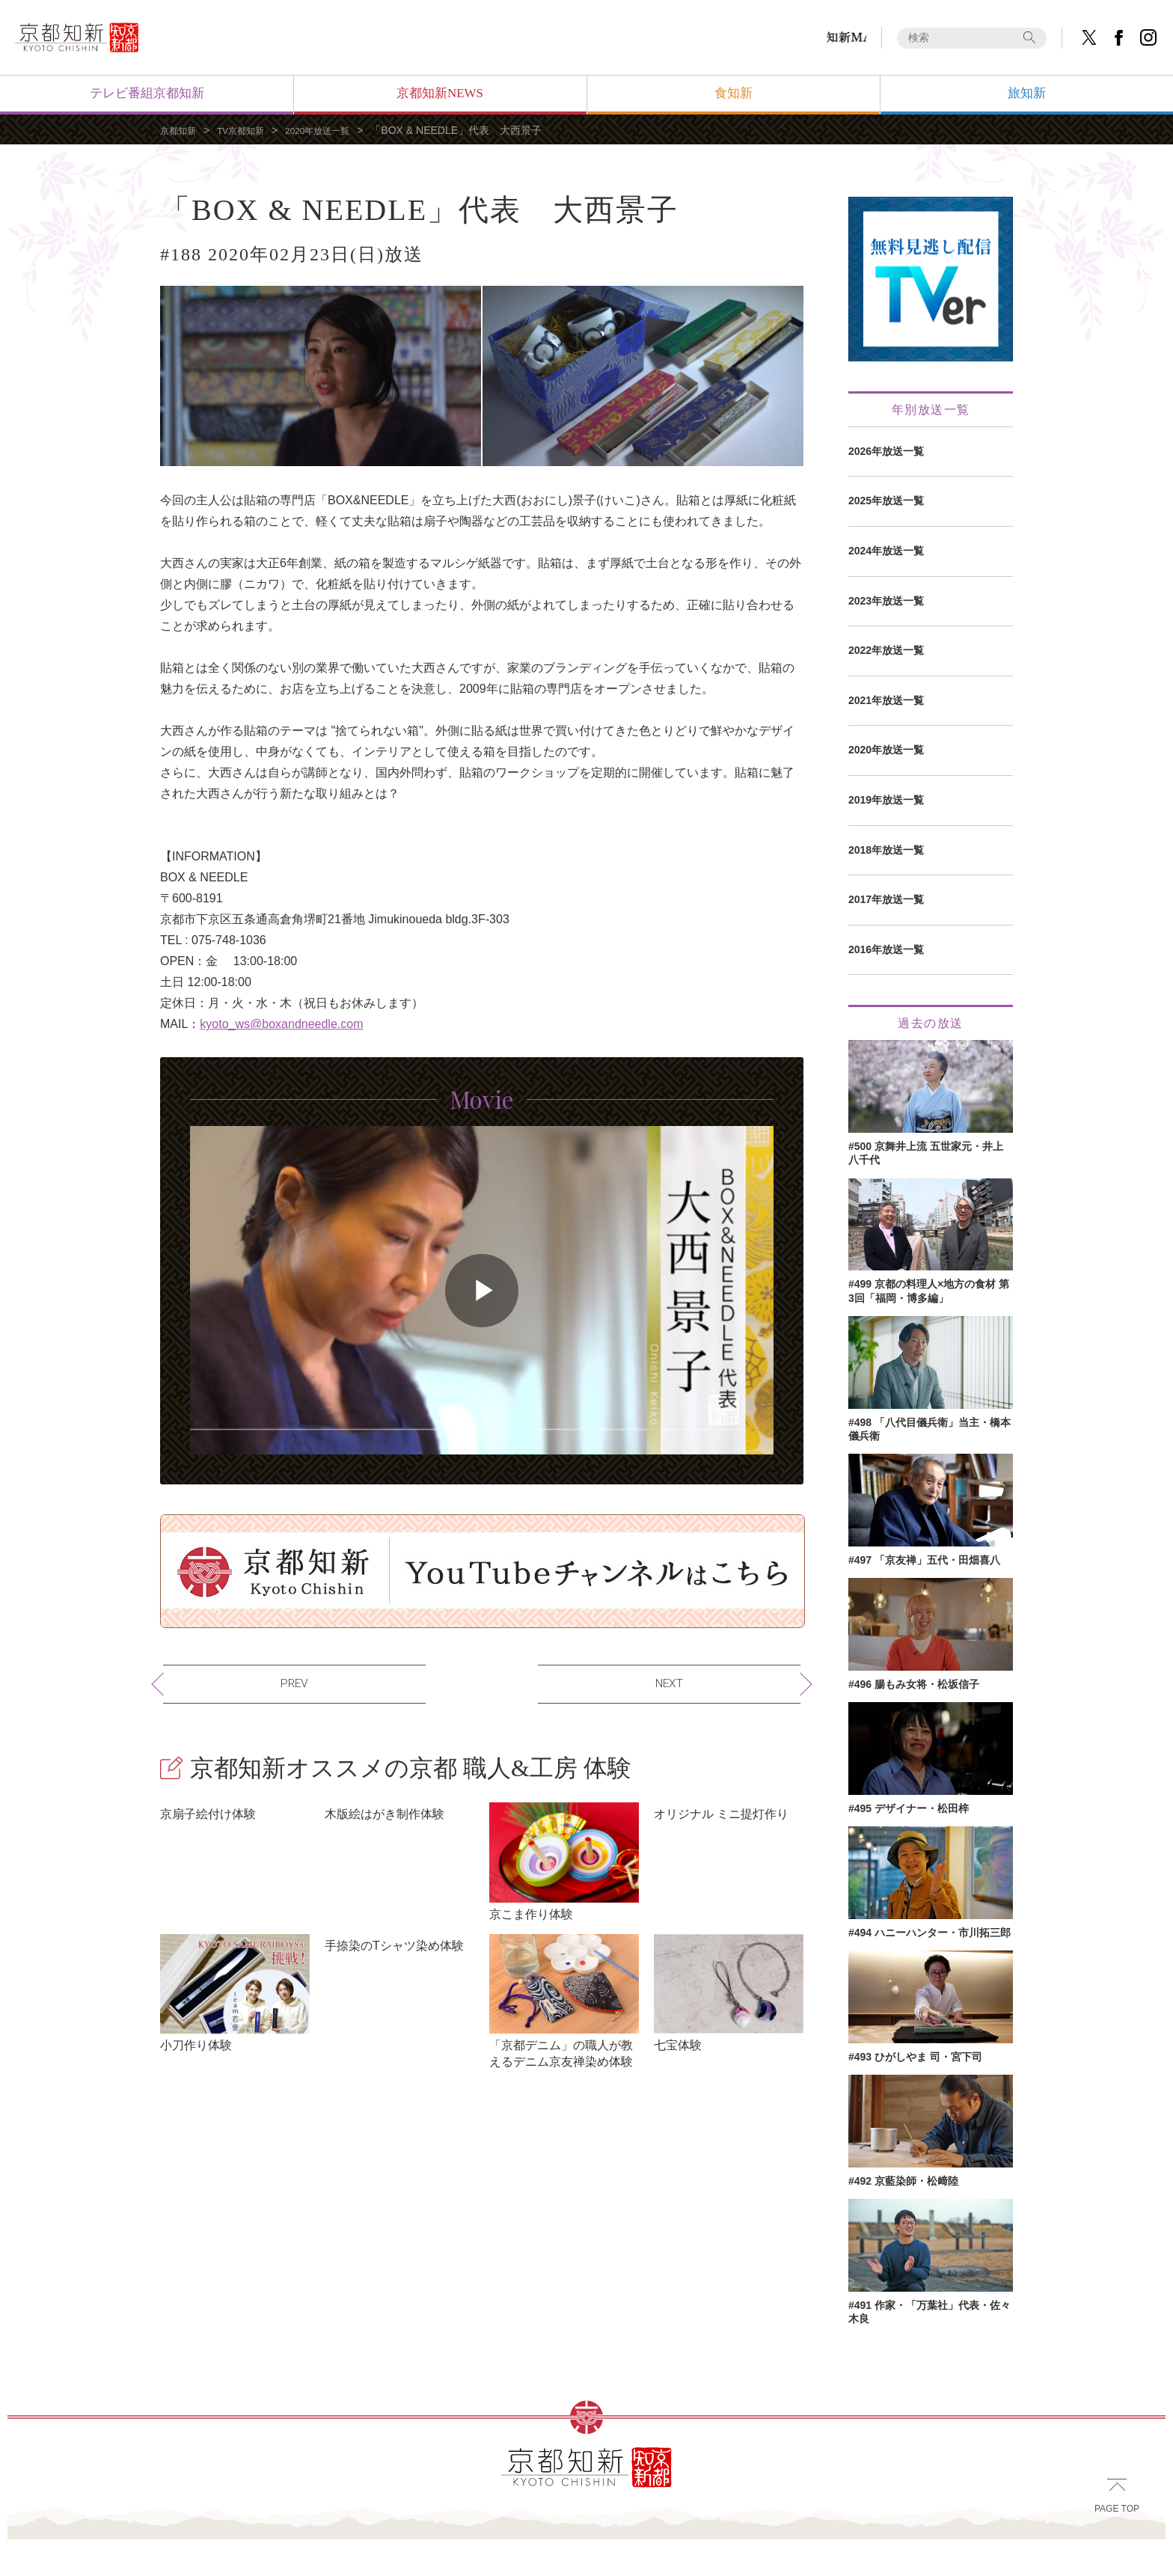  I want to click on 2026年放送一覧, so click(886, 451).